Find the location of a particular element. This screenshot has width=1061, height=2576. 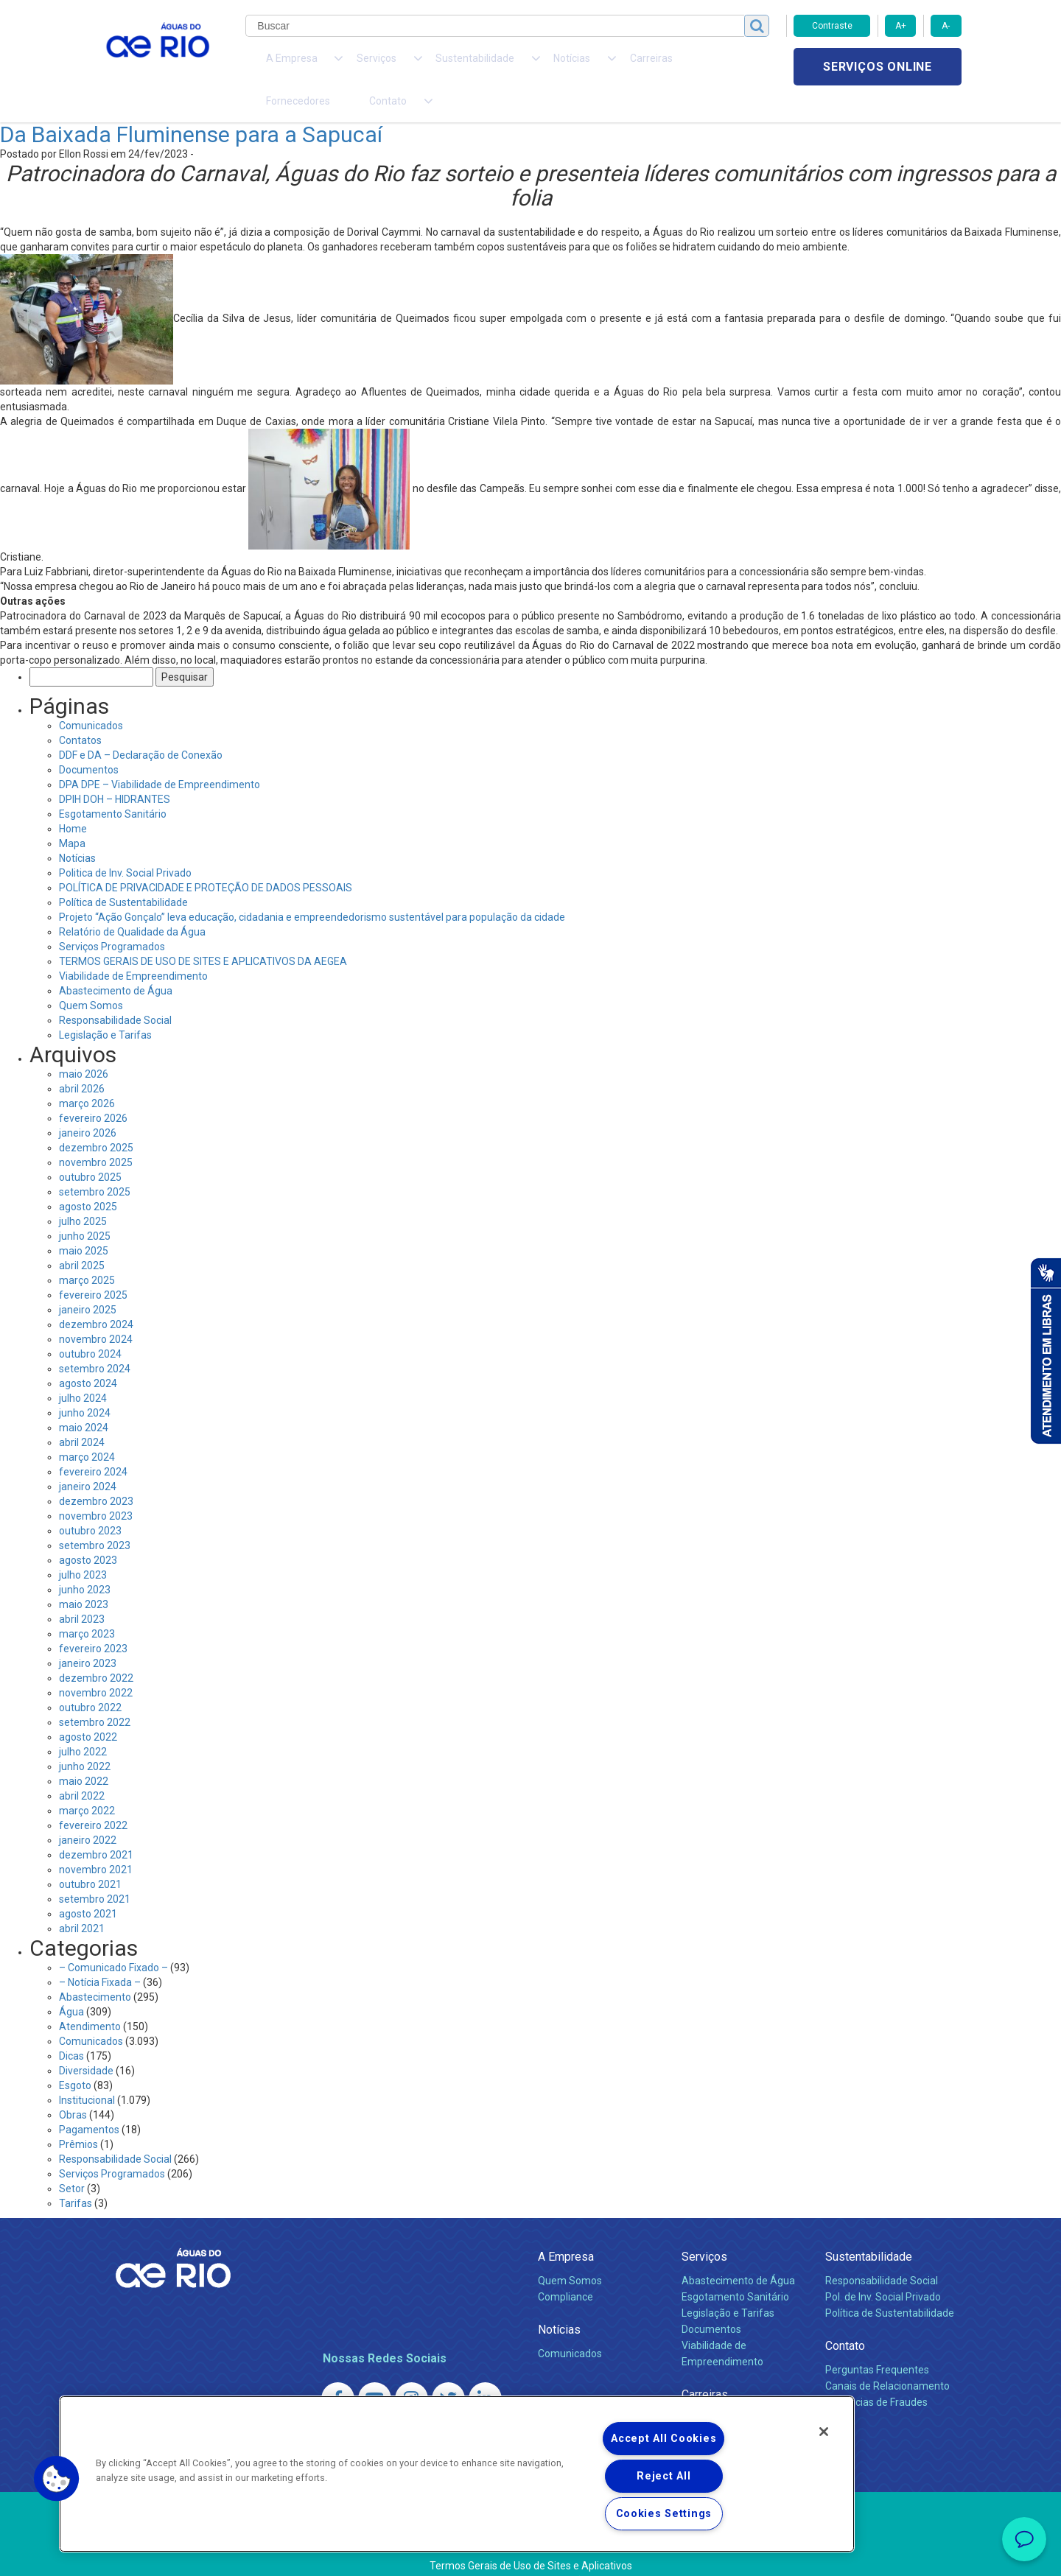

fevereiro 2023 is located at coordinates (93, 1622).